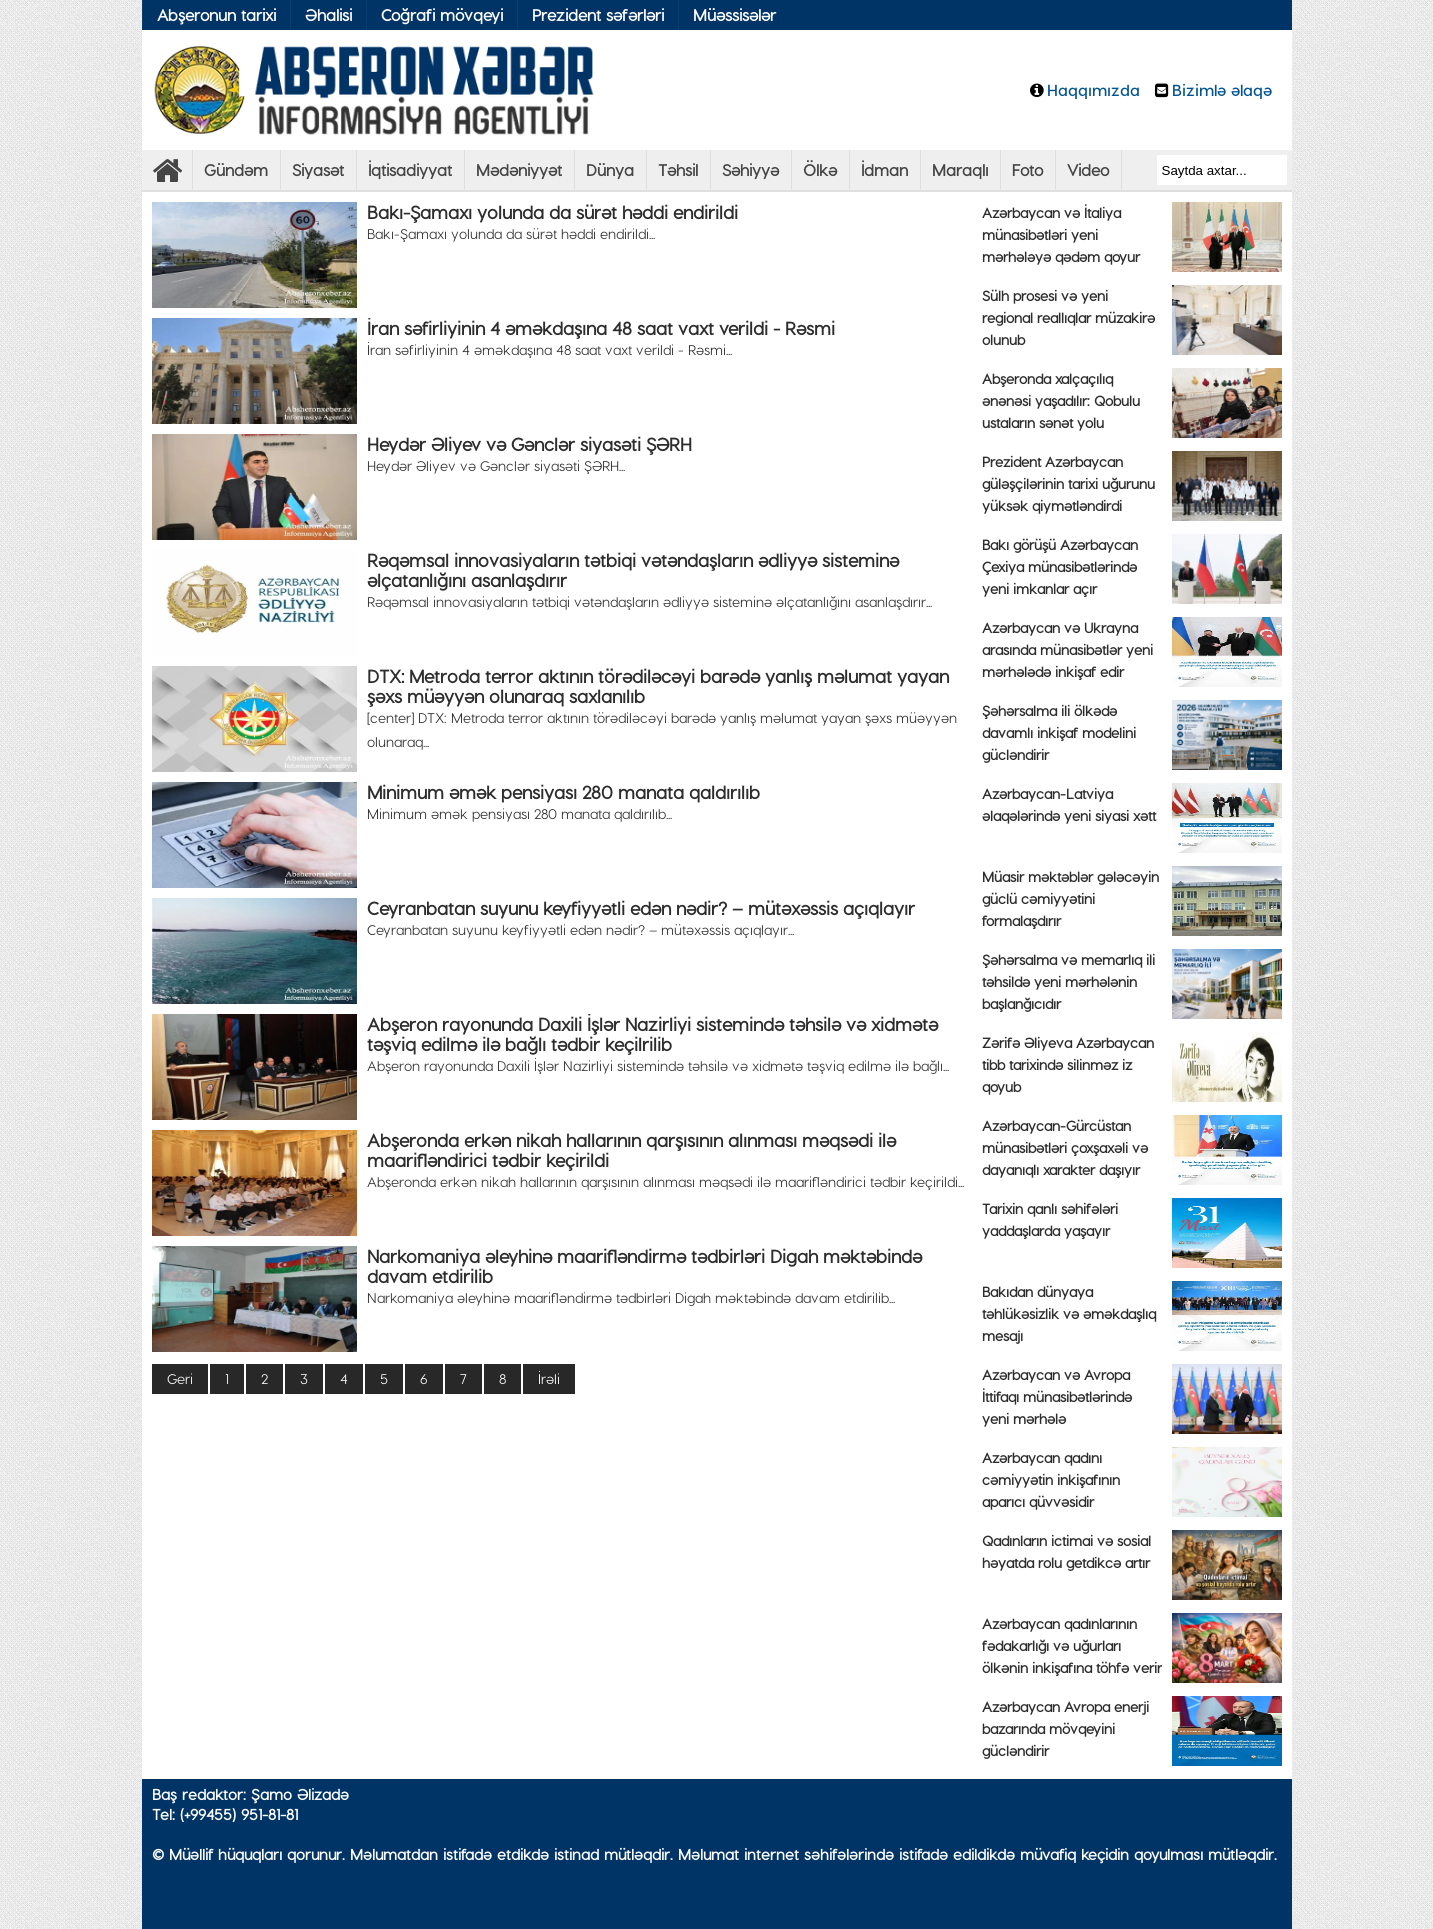  Describe the element at coordinates (328, 14) in the screenshot. I see `Əhalisi` at that location.